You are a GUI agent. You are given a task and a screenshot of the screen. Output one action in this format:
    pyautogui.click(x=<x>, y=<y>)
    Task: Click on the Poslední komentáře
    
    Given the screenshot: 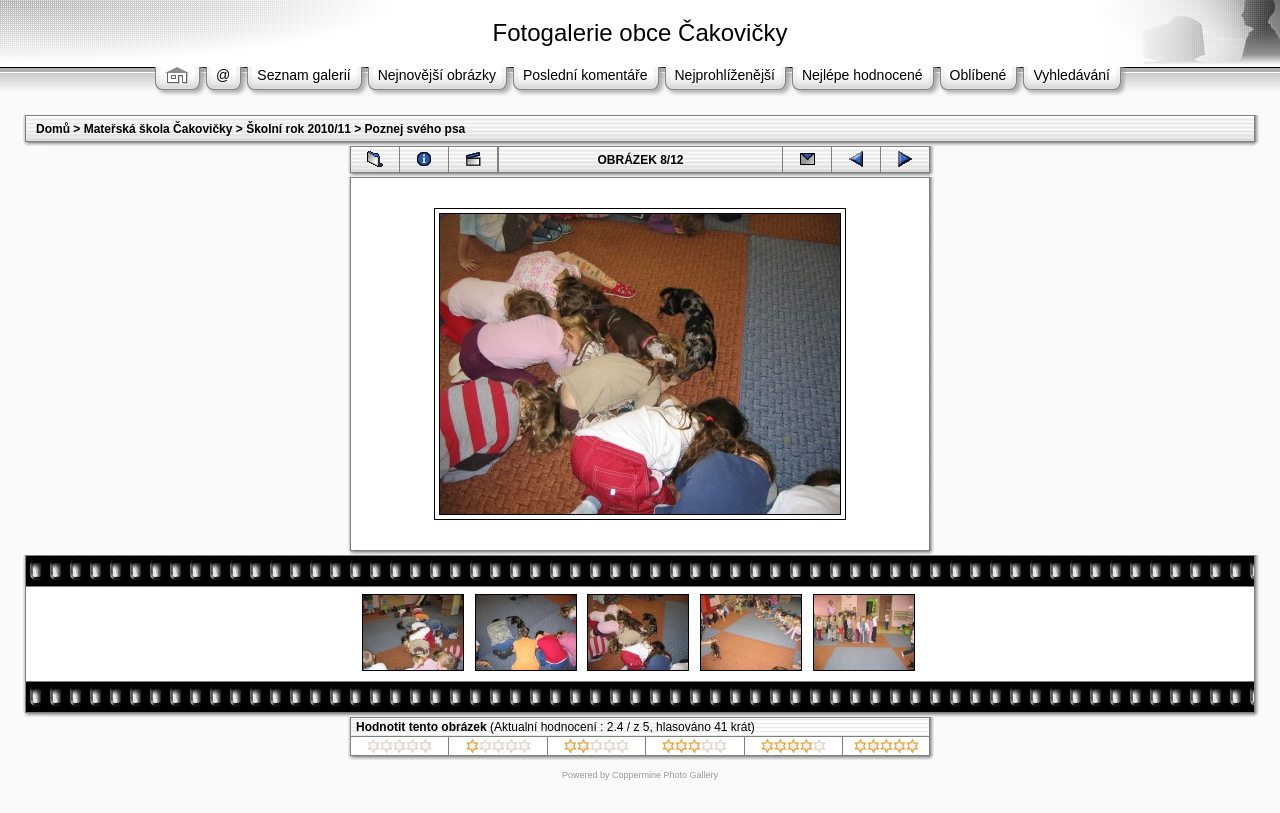 What is the action you would take?
    pyautogui.click(x=585, y=75)
    